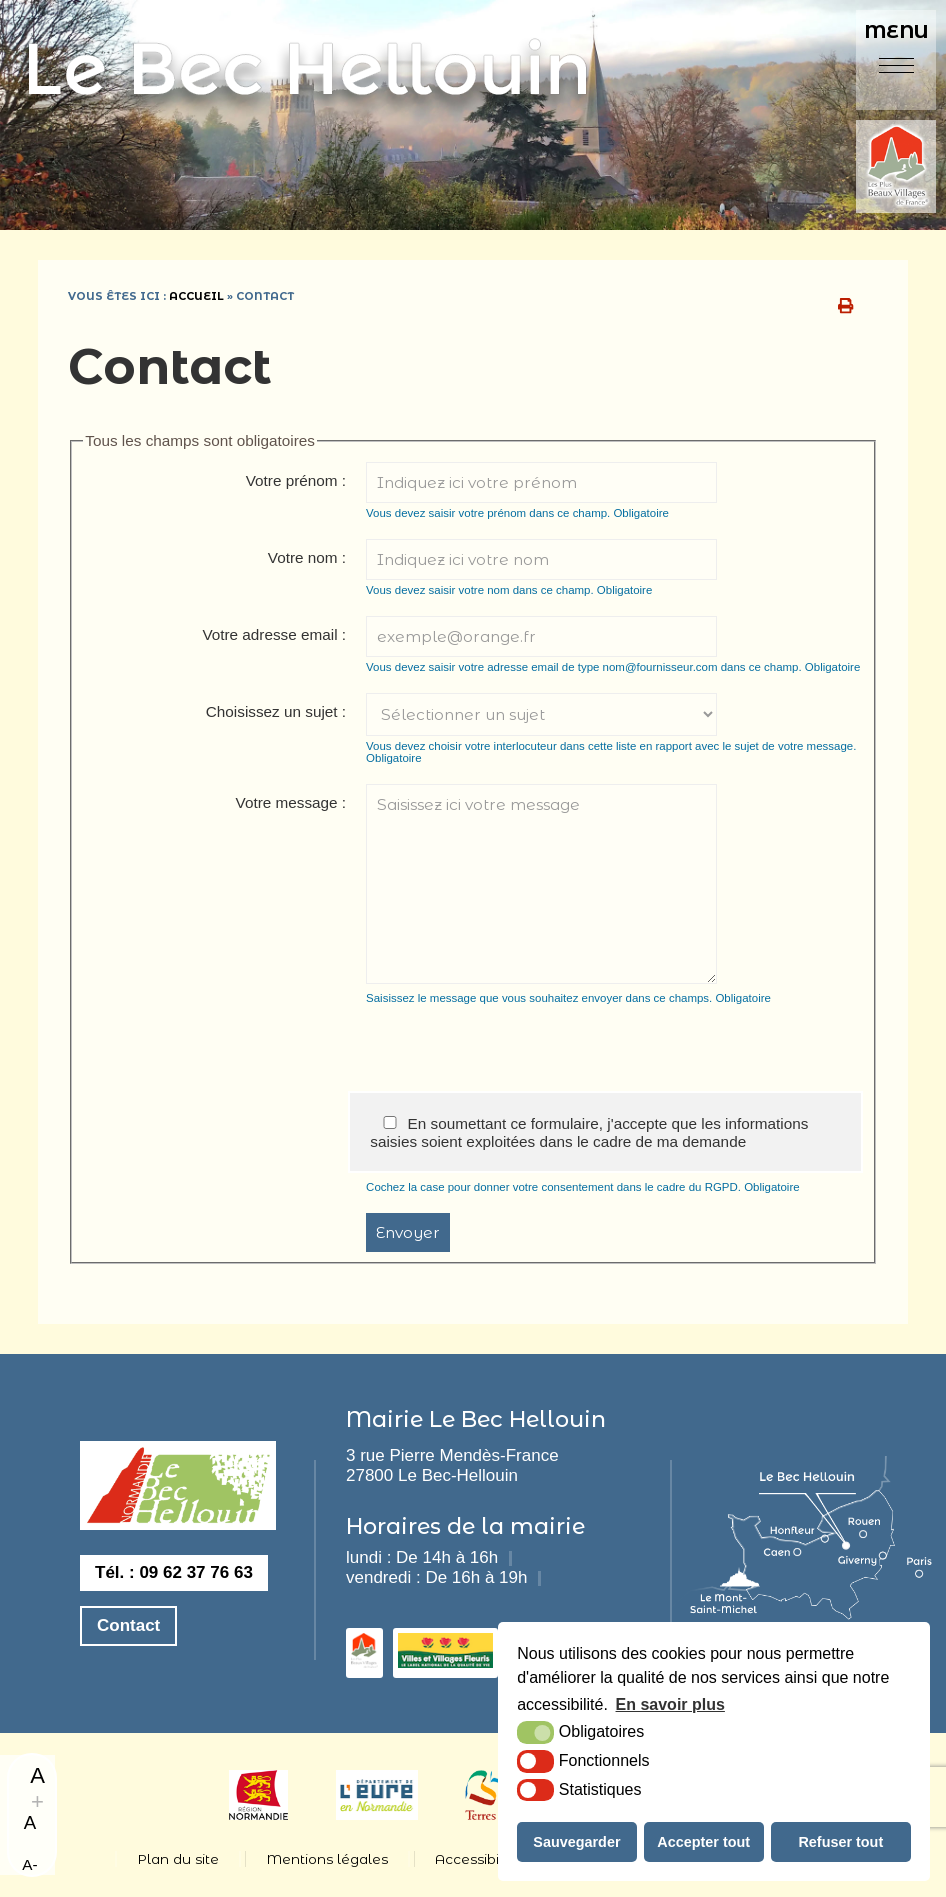 Image resolution: width=946 pixels, height=1897 pixels. I want to click on Votre nom :, so click(307, 557).